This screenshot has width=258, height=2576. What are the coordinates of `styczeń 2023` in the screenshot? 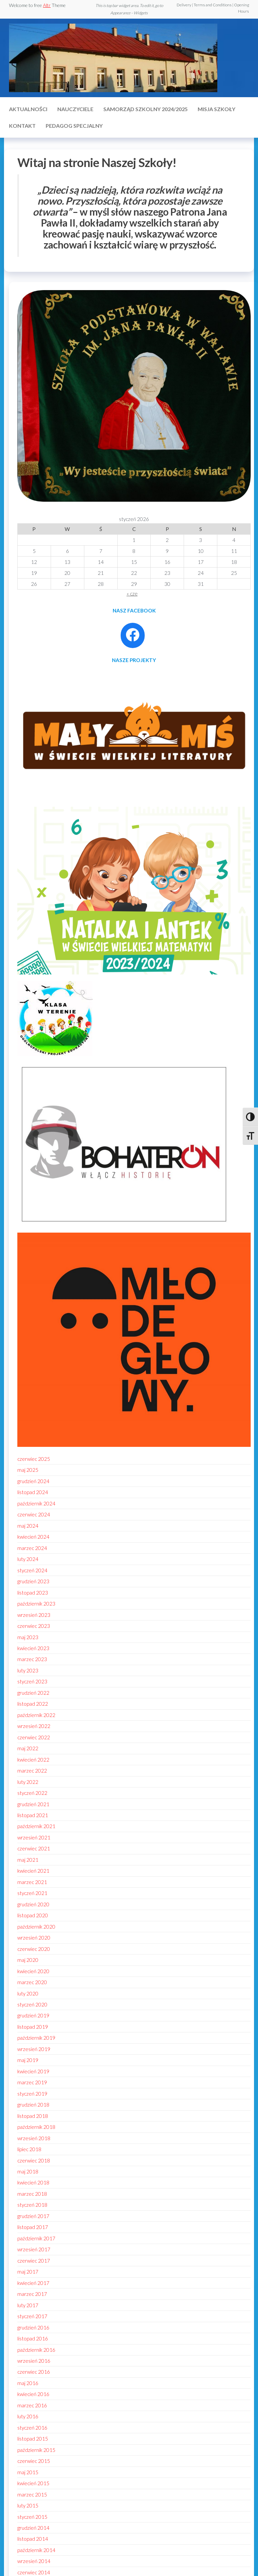 It's located at (32, 1681).